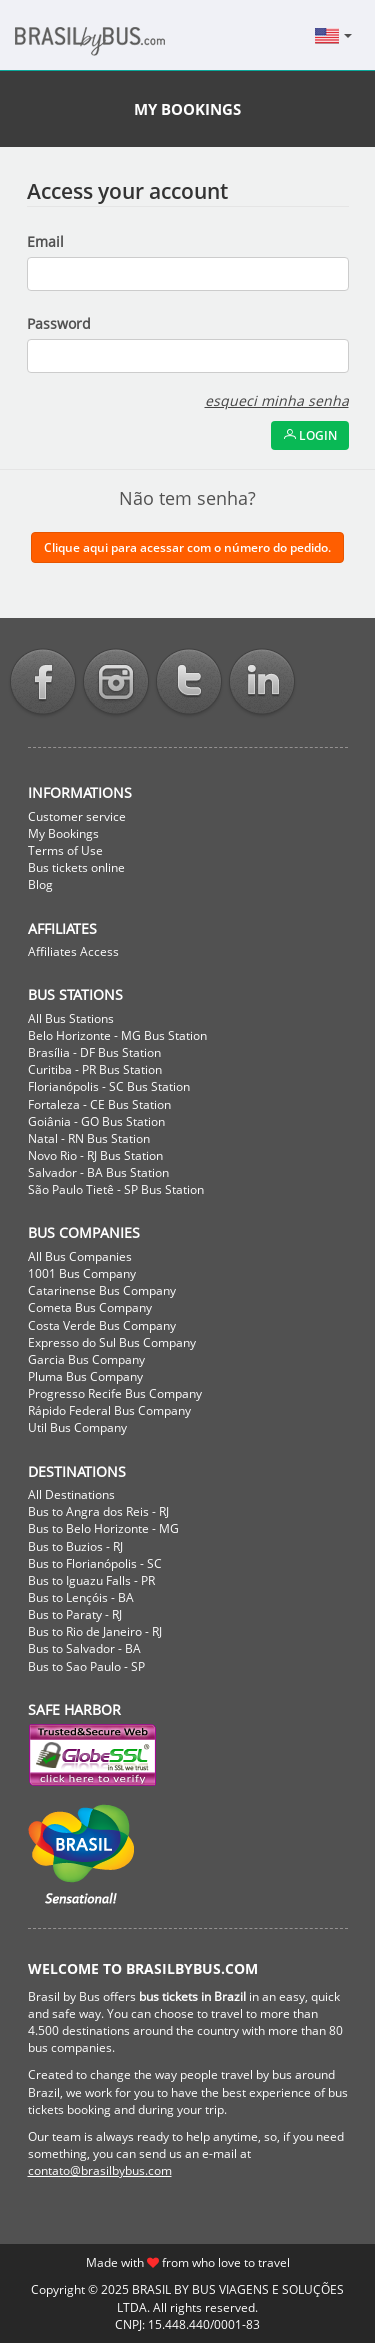  What do you see at coordinates (98, 1511) in the screenshot?
I see `Bus to Angra dos Reis - RJ` at bounding box center [98, 1511].